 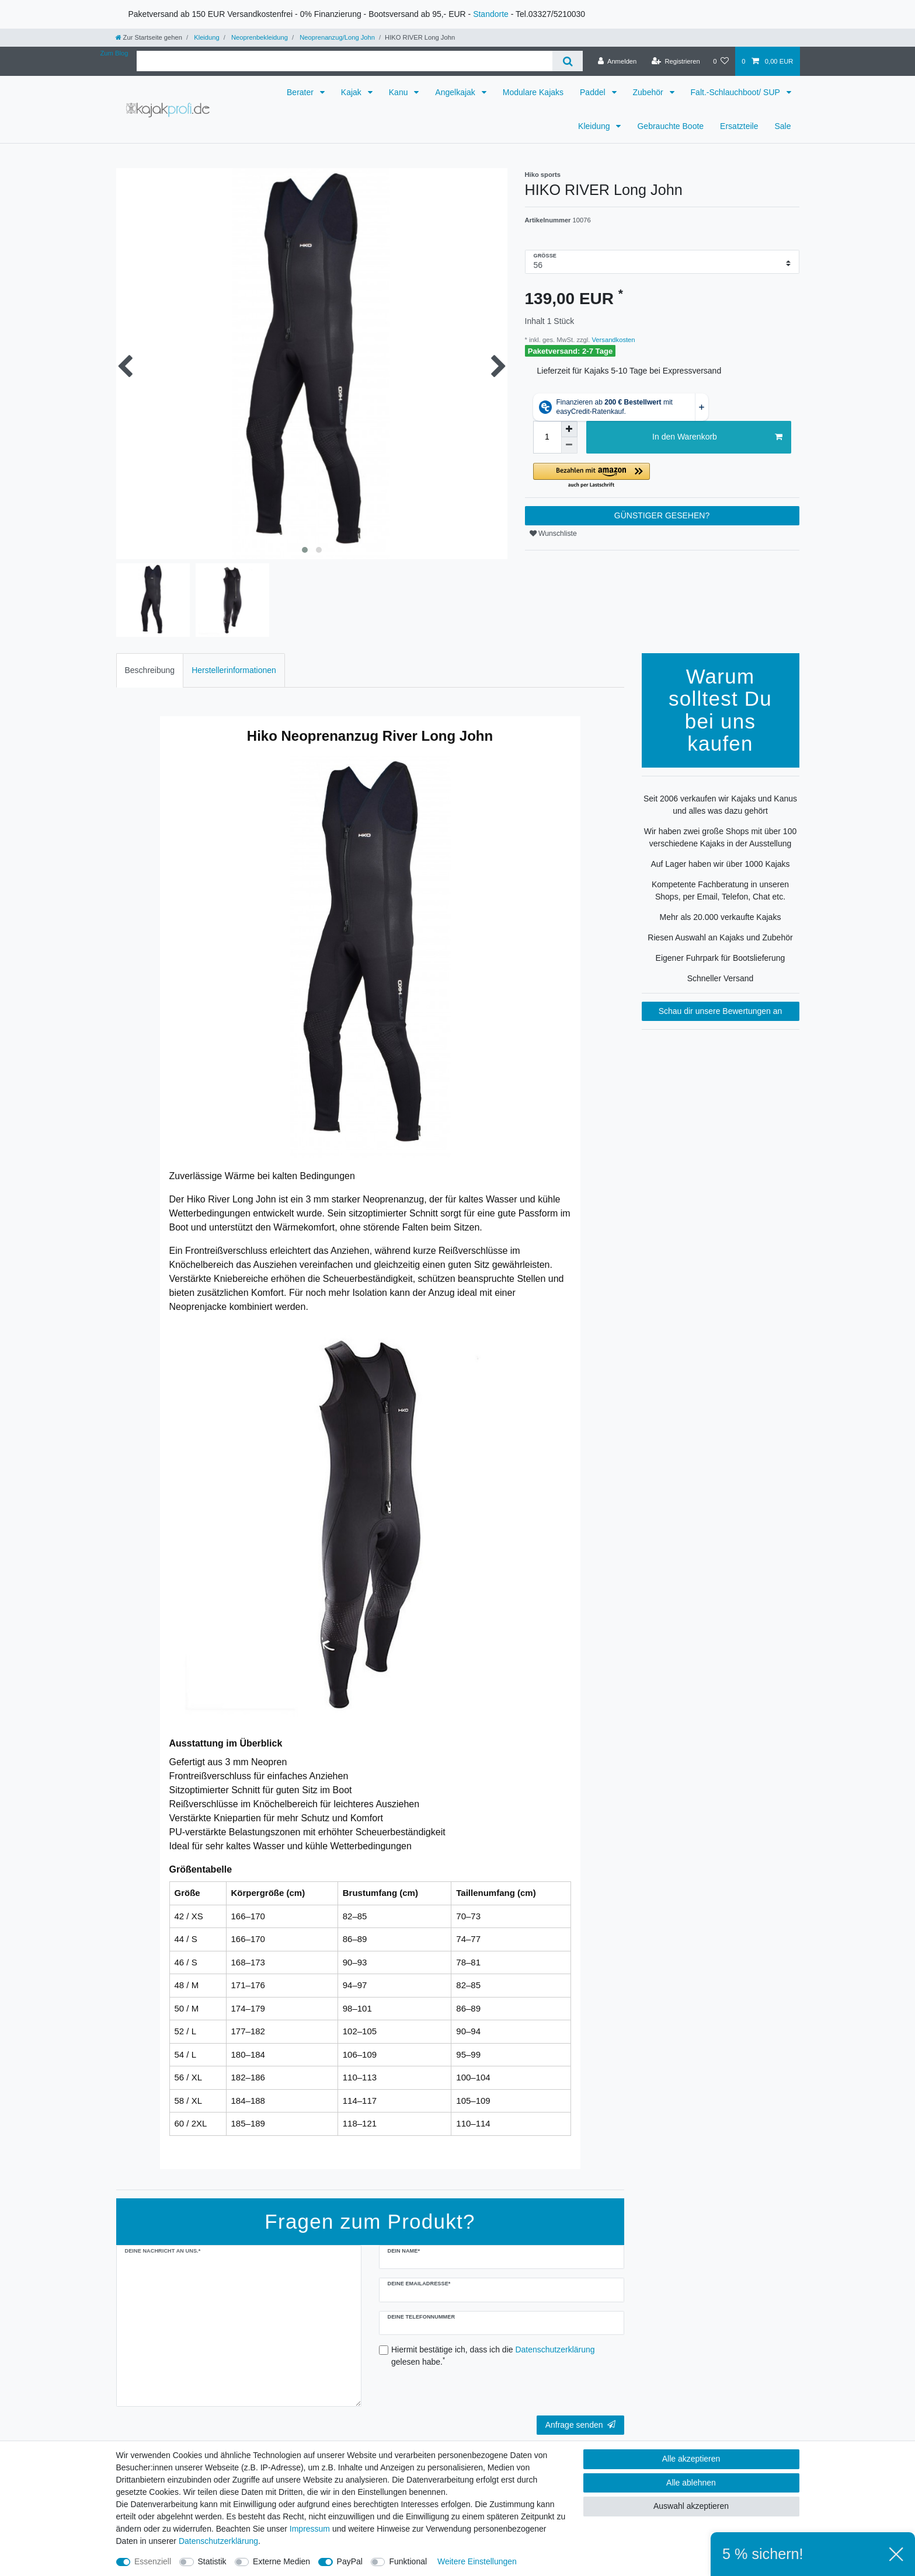 What do you see at coordinates (553, 533) in the screenshot?
I see `Wunschliste` at bounding box center [553, 533].